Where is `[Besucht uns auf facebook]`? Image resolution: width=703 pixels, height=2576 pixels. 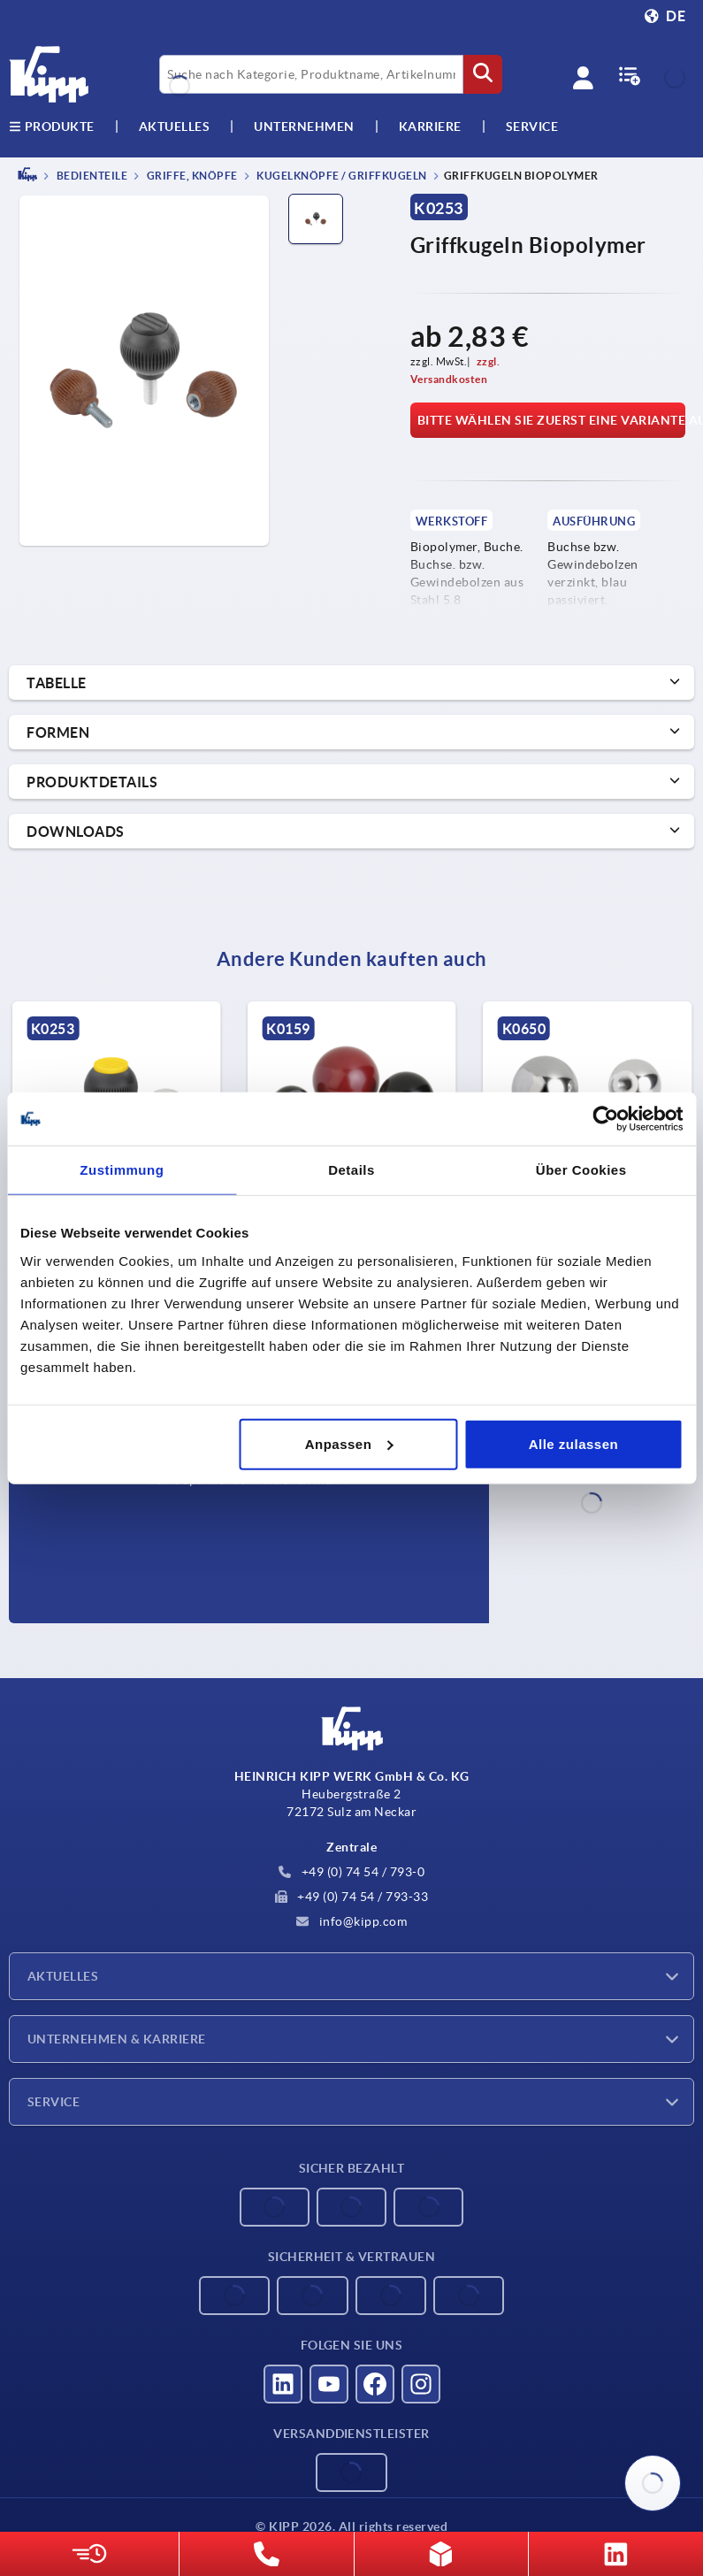 [Besucht uns auf facebook] is located at coordinates (374, 2384).